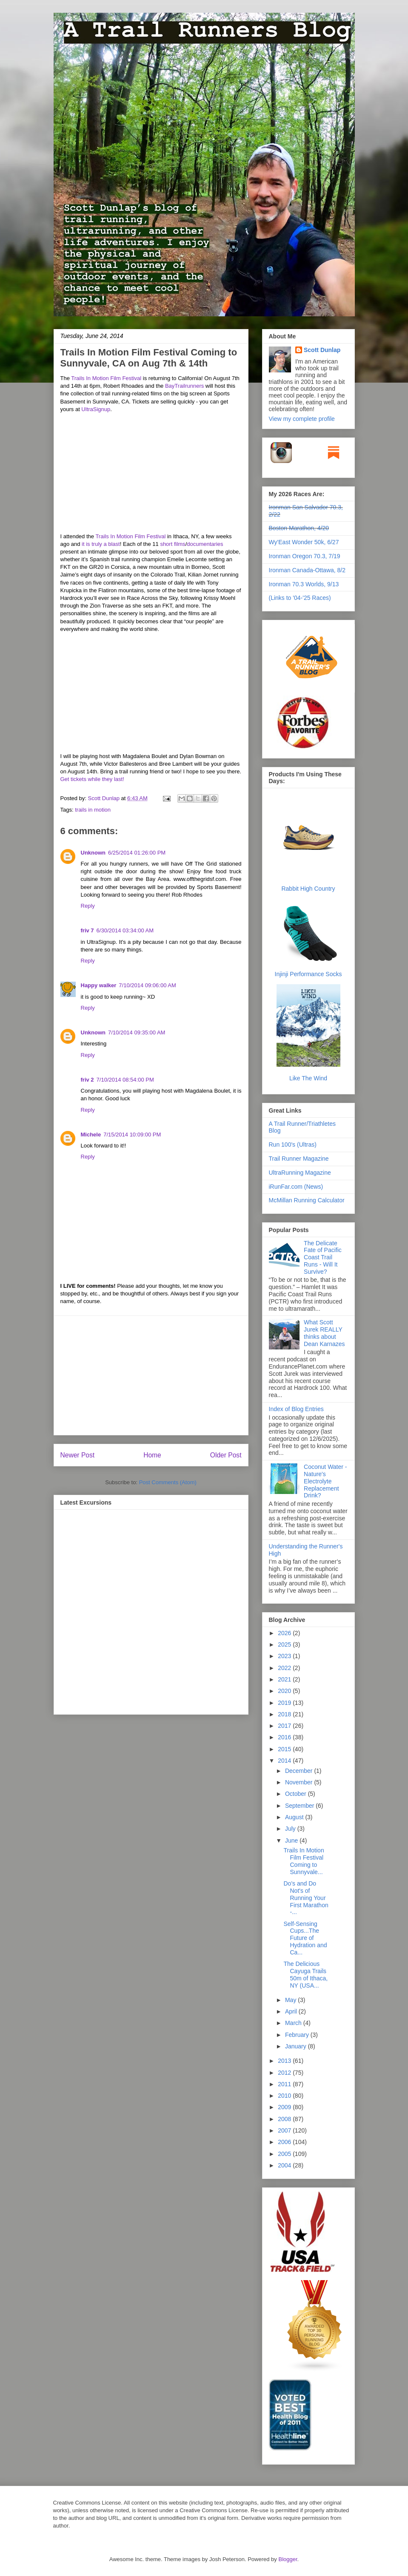 The image size is (408, 2576). Describe the element at coordinates (299, 528) in the screenshot. I see `Boston Marathon, 4/20` at that location.